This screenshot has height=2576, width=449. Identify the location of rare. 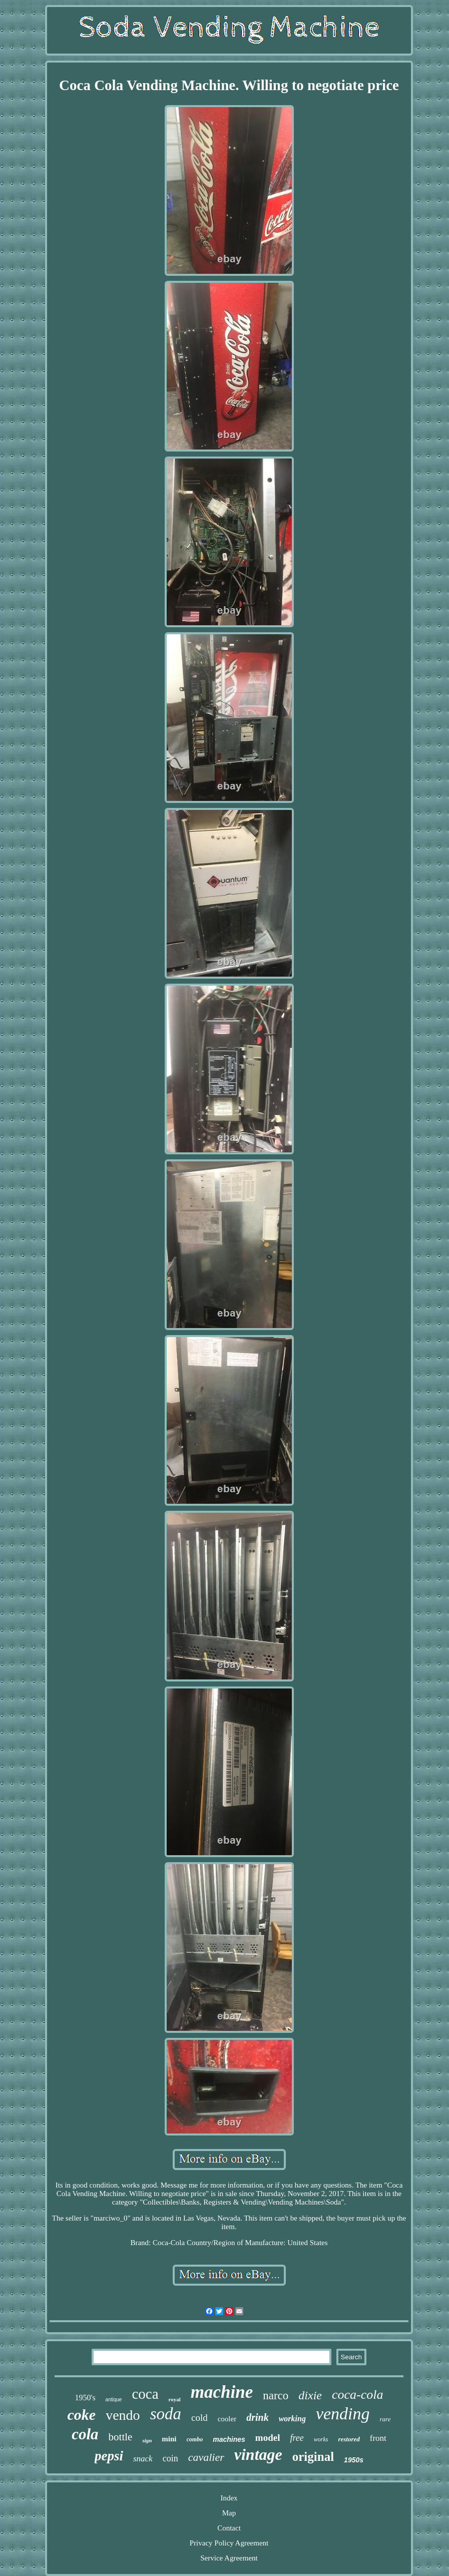
(385, 2419).